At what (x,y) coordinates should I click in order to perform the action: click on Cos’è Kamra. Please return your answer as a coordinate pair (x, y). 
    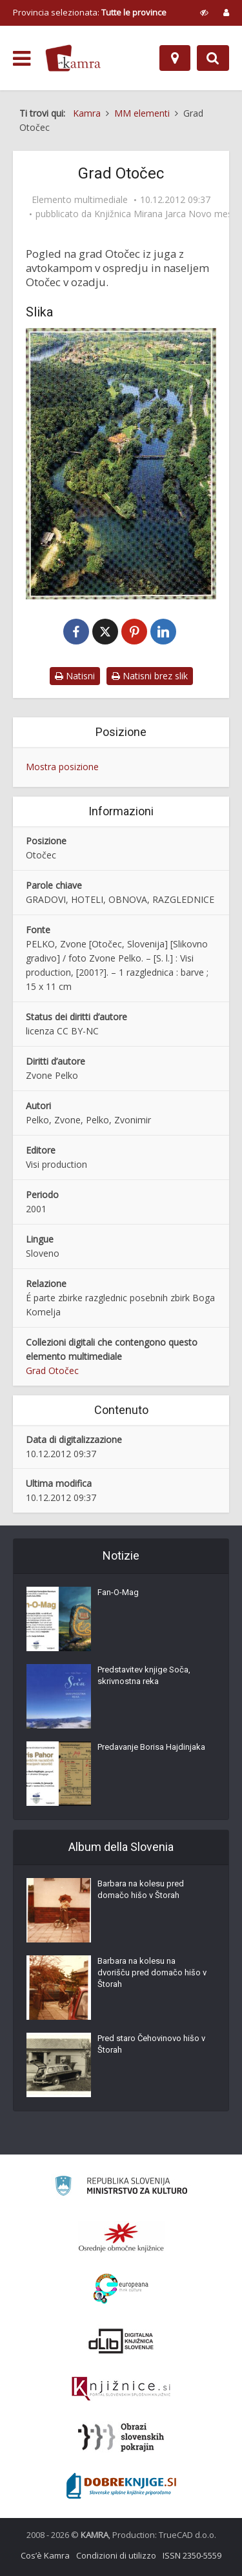
    Looking at the image, I should click on (45, 2555).